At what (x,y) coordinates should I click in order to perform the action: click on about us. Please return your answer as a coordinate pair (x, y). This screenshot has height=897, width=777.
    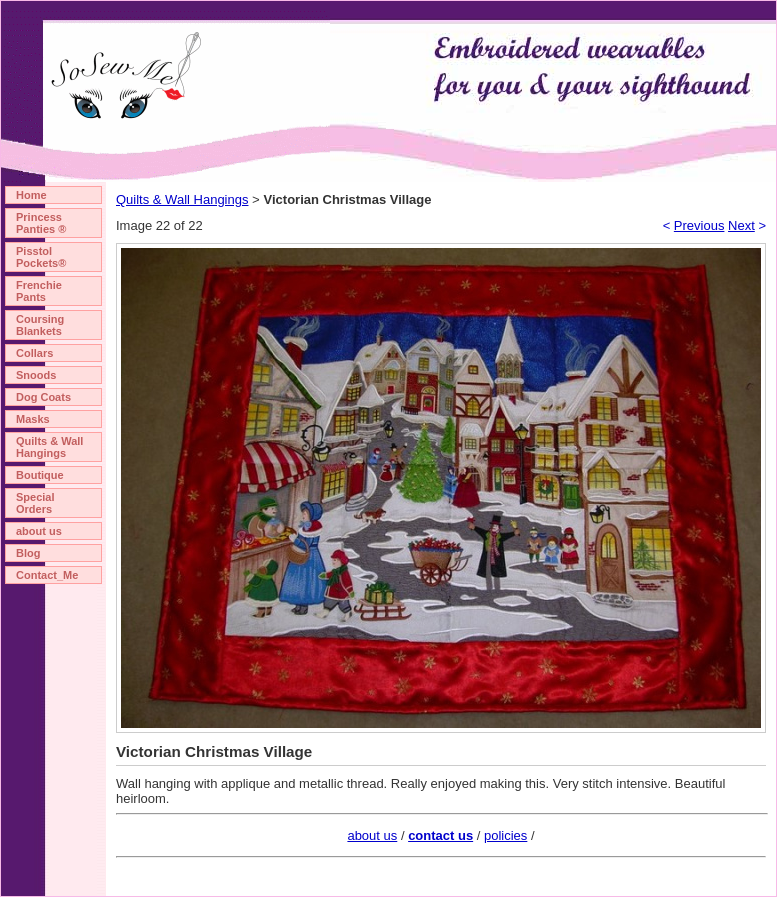
    Looking at the image, I should click on (39, 531).